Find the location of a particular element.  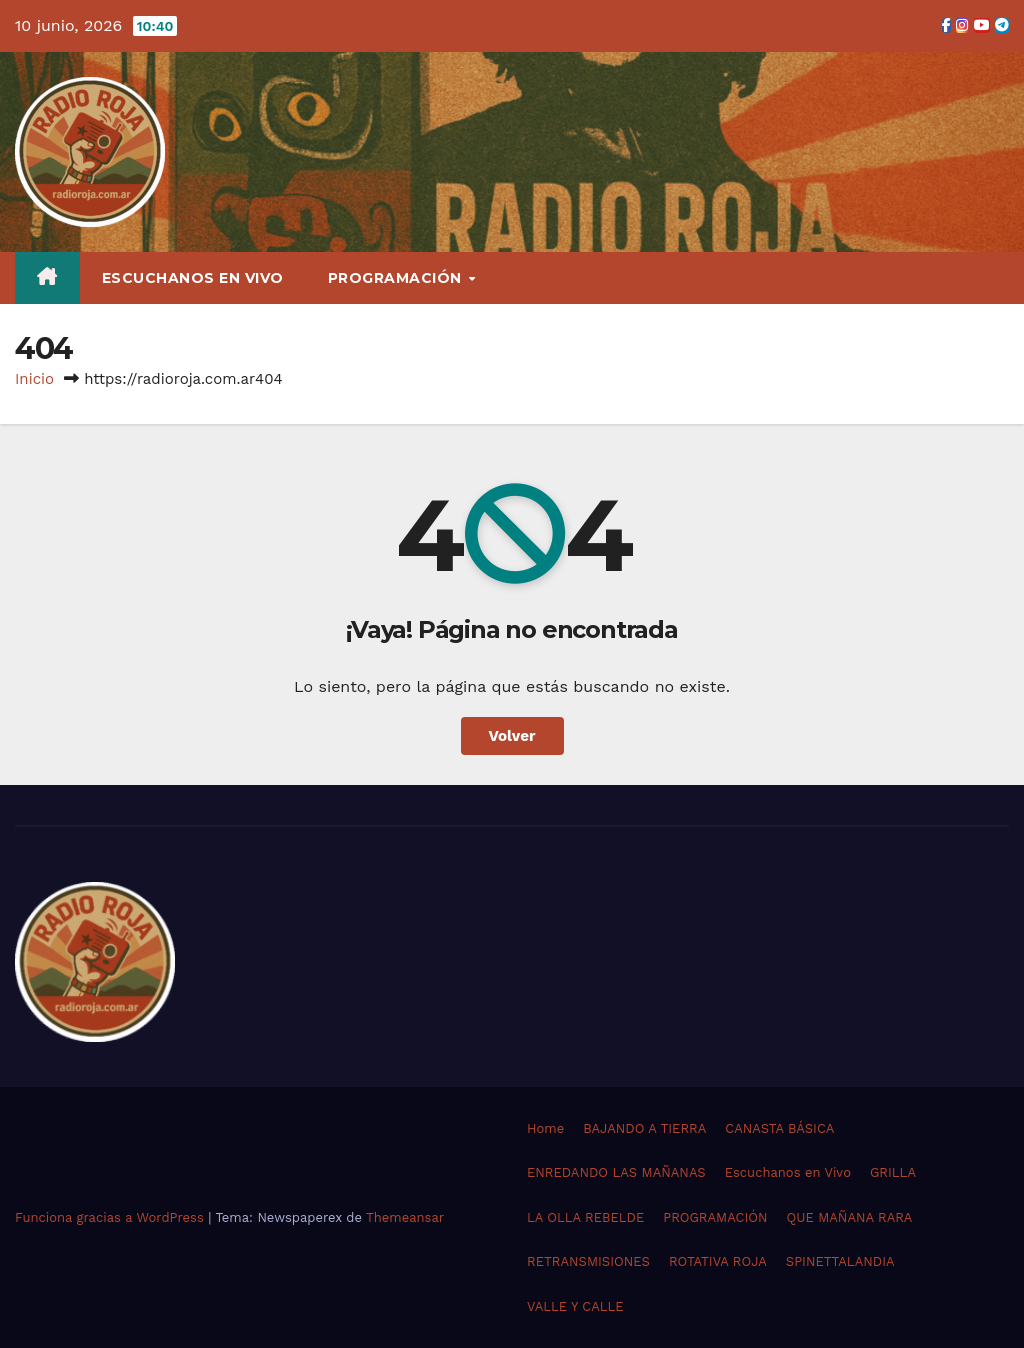

Home is located at coordinates (545, 1128).